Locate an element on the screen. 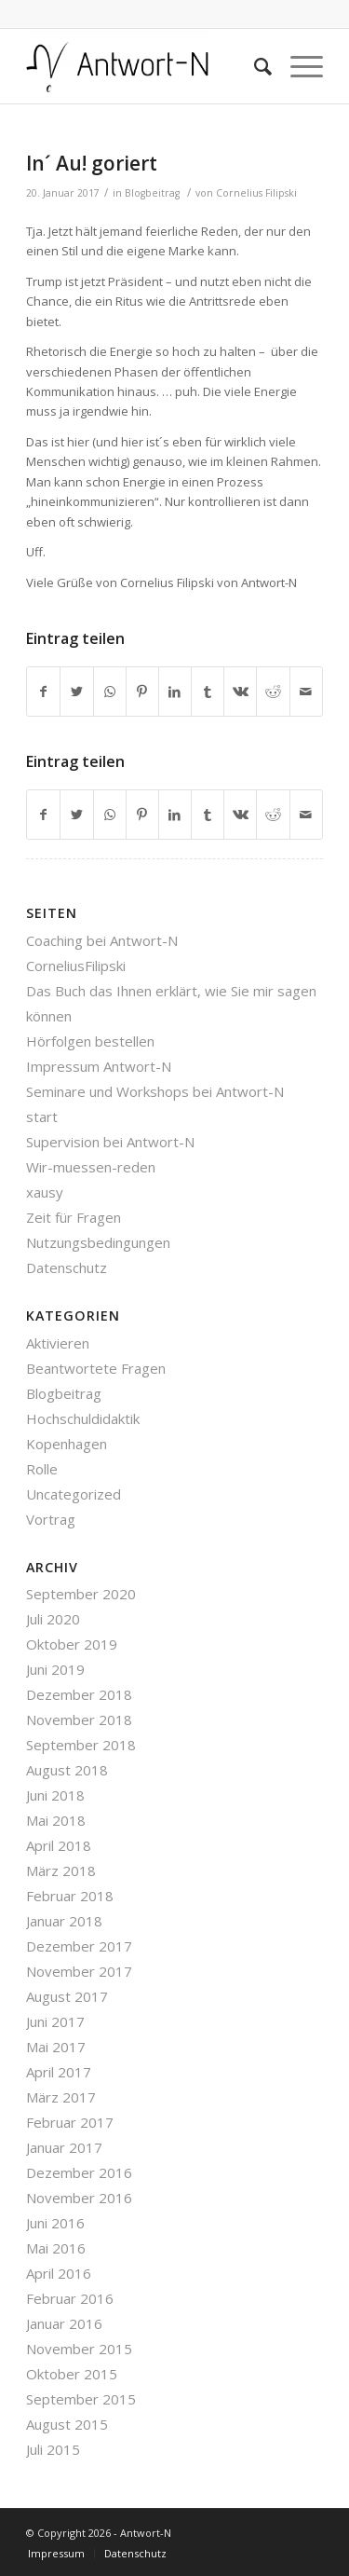 Image resolution: width=349 pixels, height=2576 pixels. Mai 2017 is located at coordinates (56, 2046).